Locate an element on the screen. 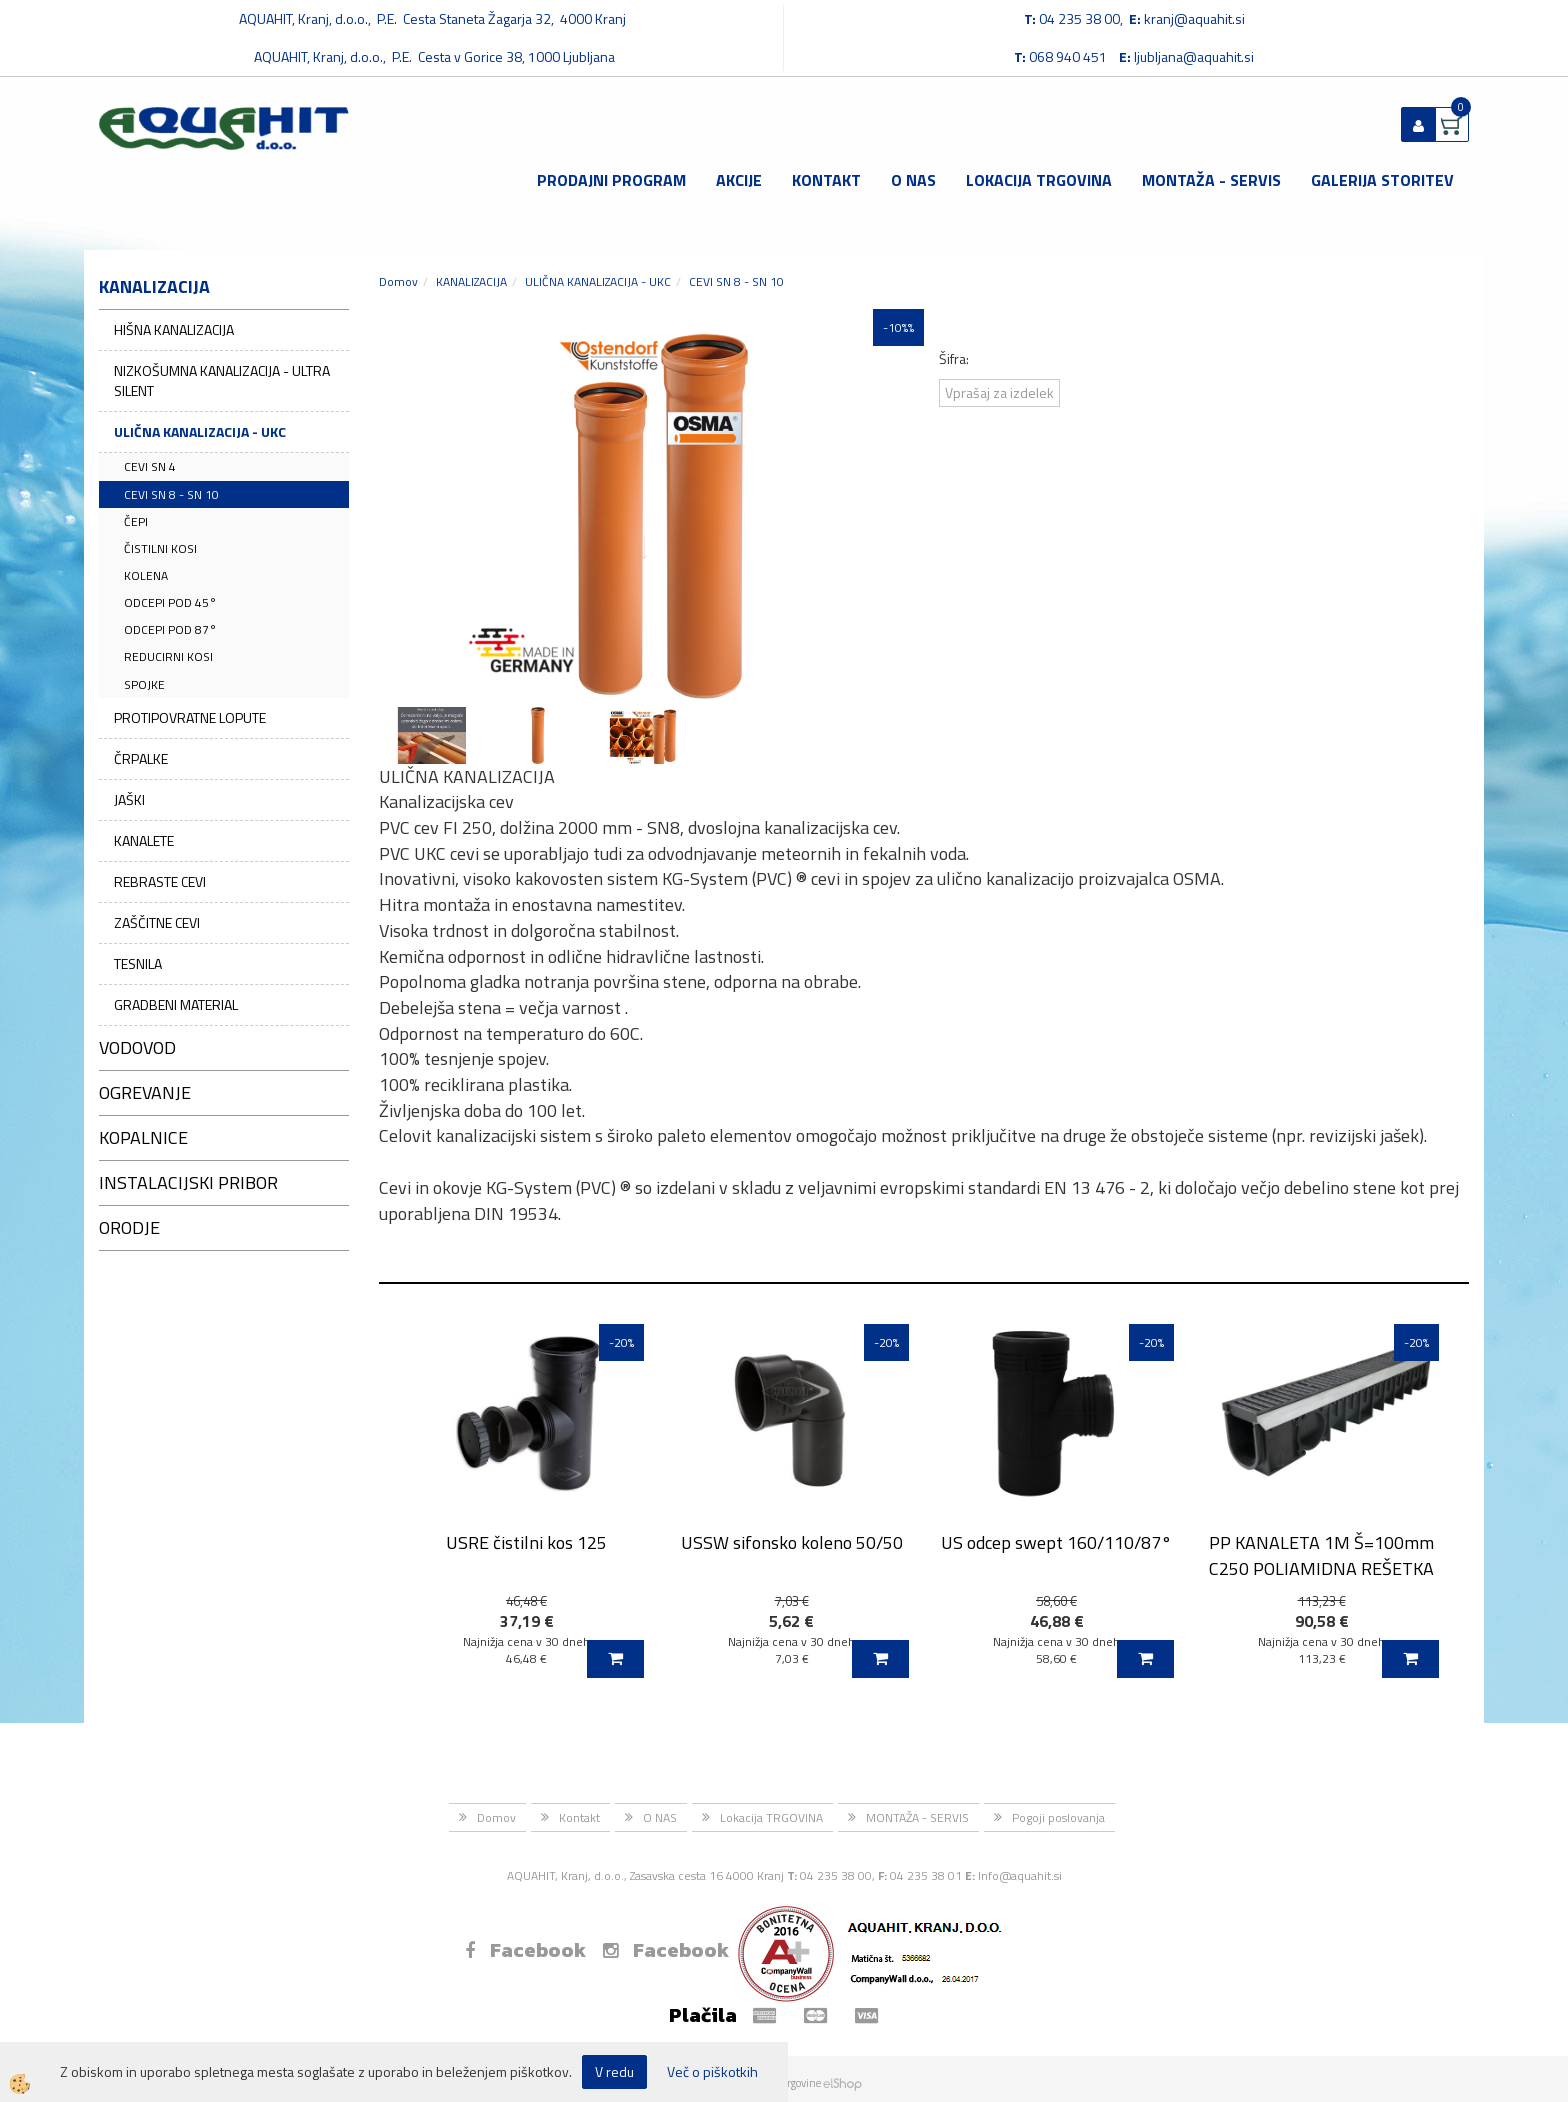  GRADBENI MATERIAL is located at coordinates (176, 1004).